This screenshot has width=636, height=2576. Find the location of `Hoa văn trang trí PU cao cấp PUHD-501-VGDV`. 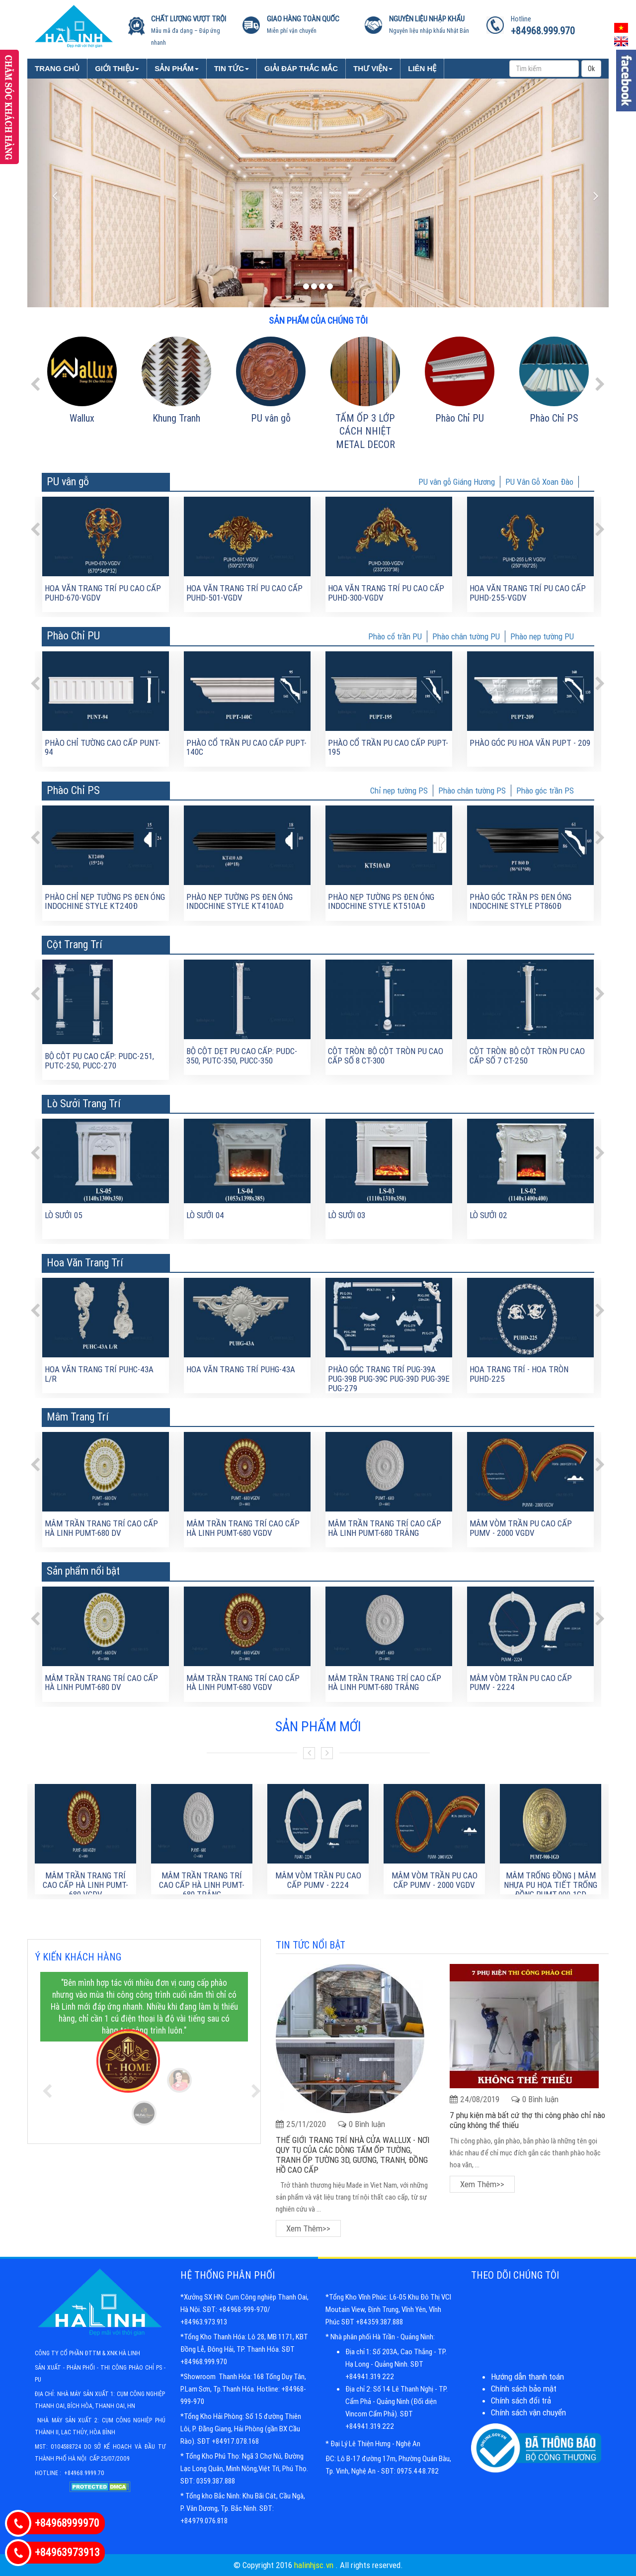

Hoa văn trang trí PU cao cấp PUHD-501-VGDV is located at coordinates (244, 593).